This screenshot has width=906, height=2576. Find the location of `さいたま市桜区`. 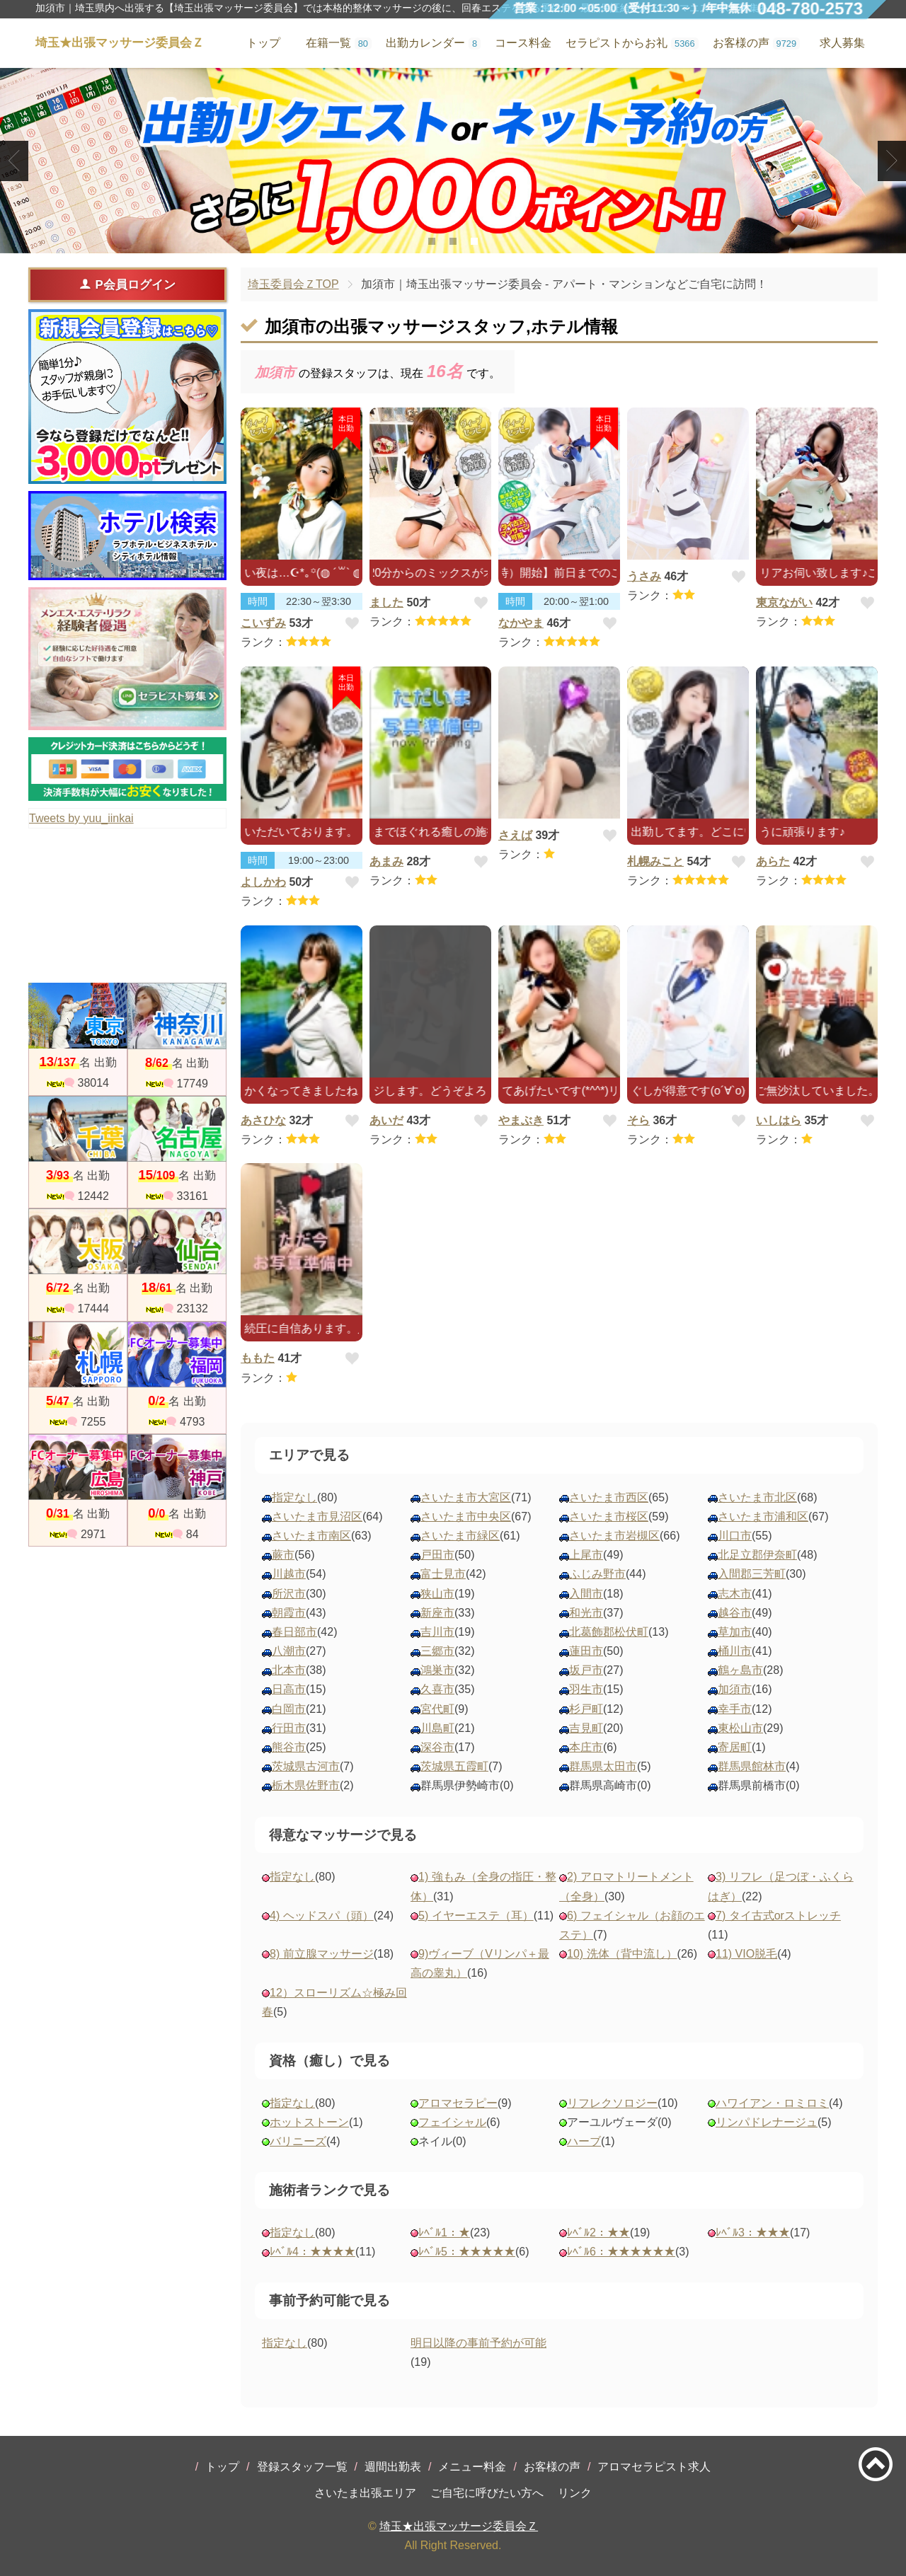

さいたま市桜区 is located at coordinates (608, 1517).